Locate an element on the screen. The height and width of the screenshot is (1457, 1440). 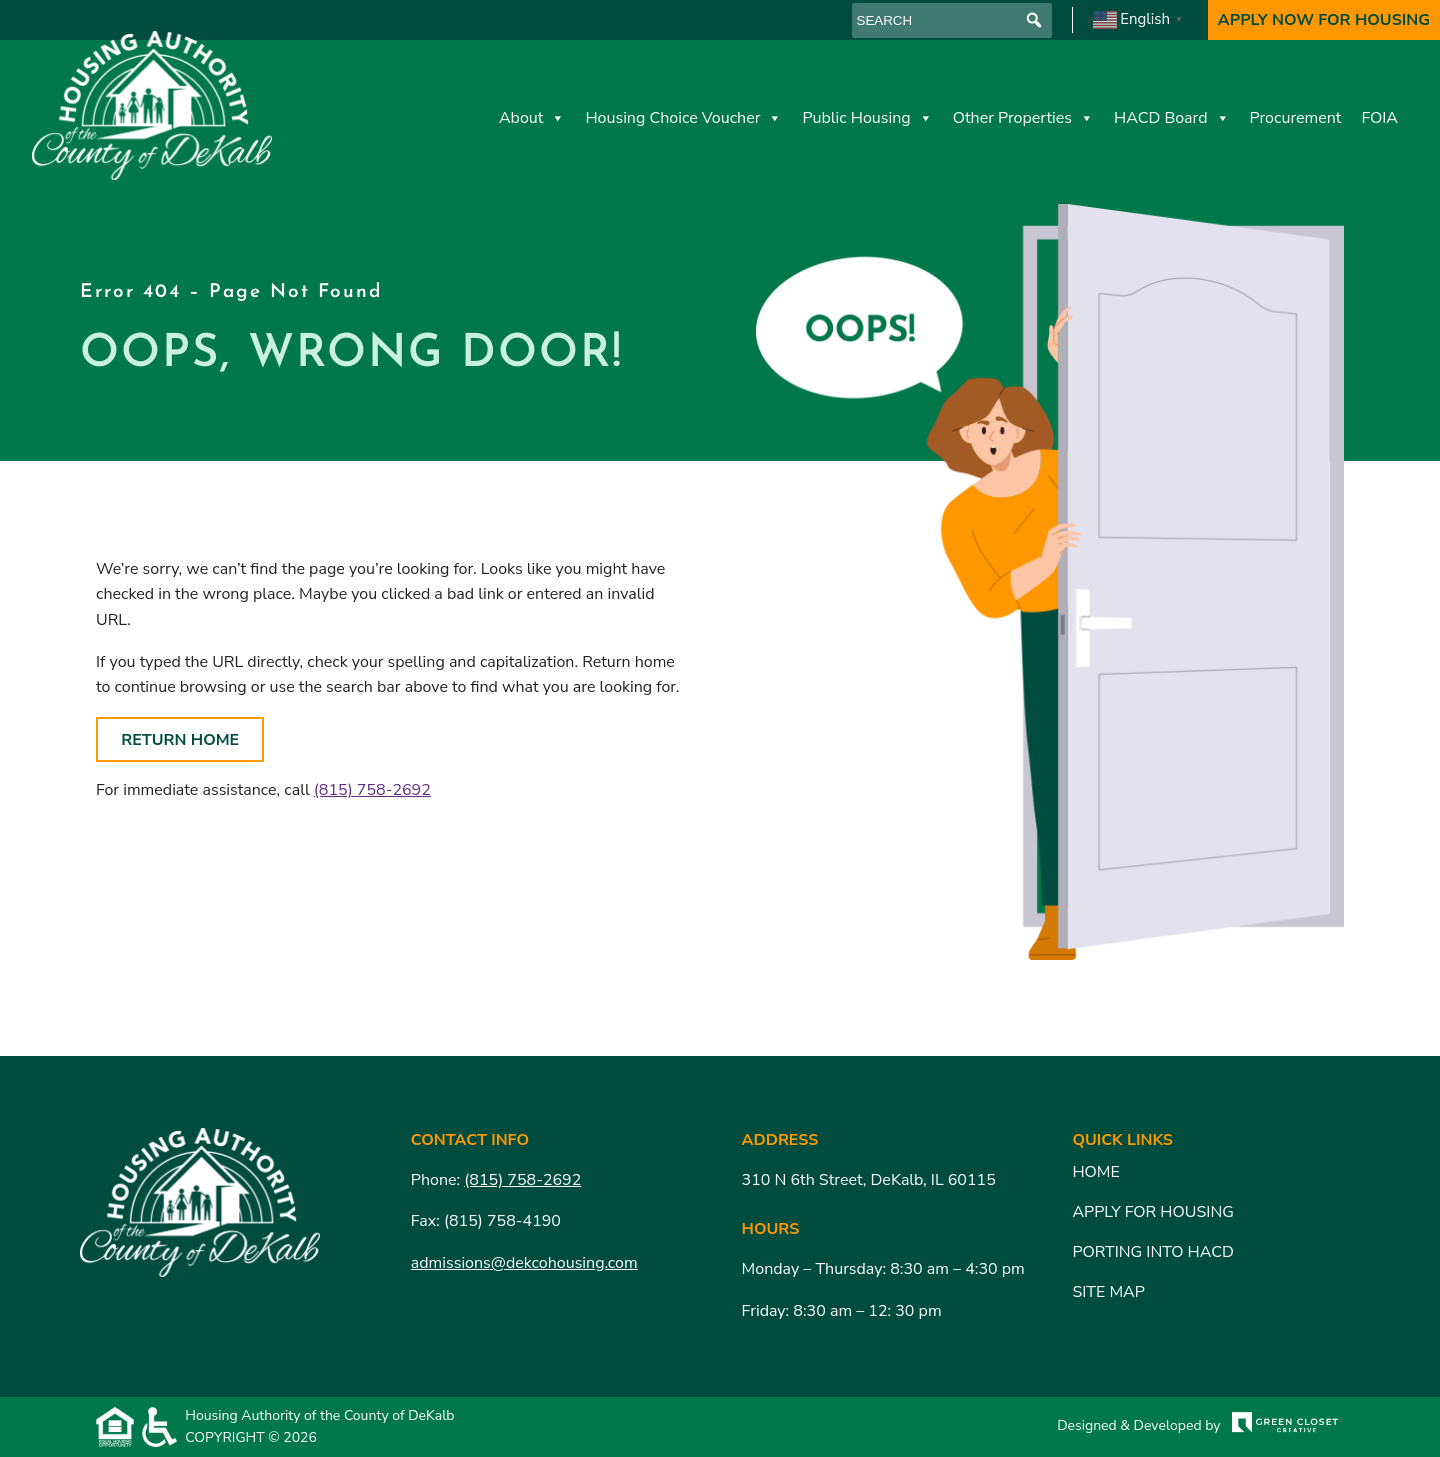
About is located at coordinates (532, 118).